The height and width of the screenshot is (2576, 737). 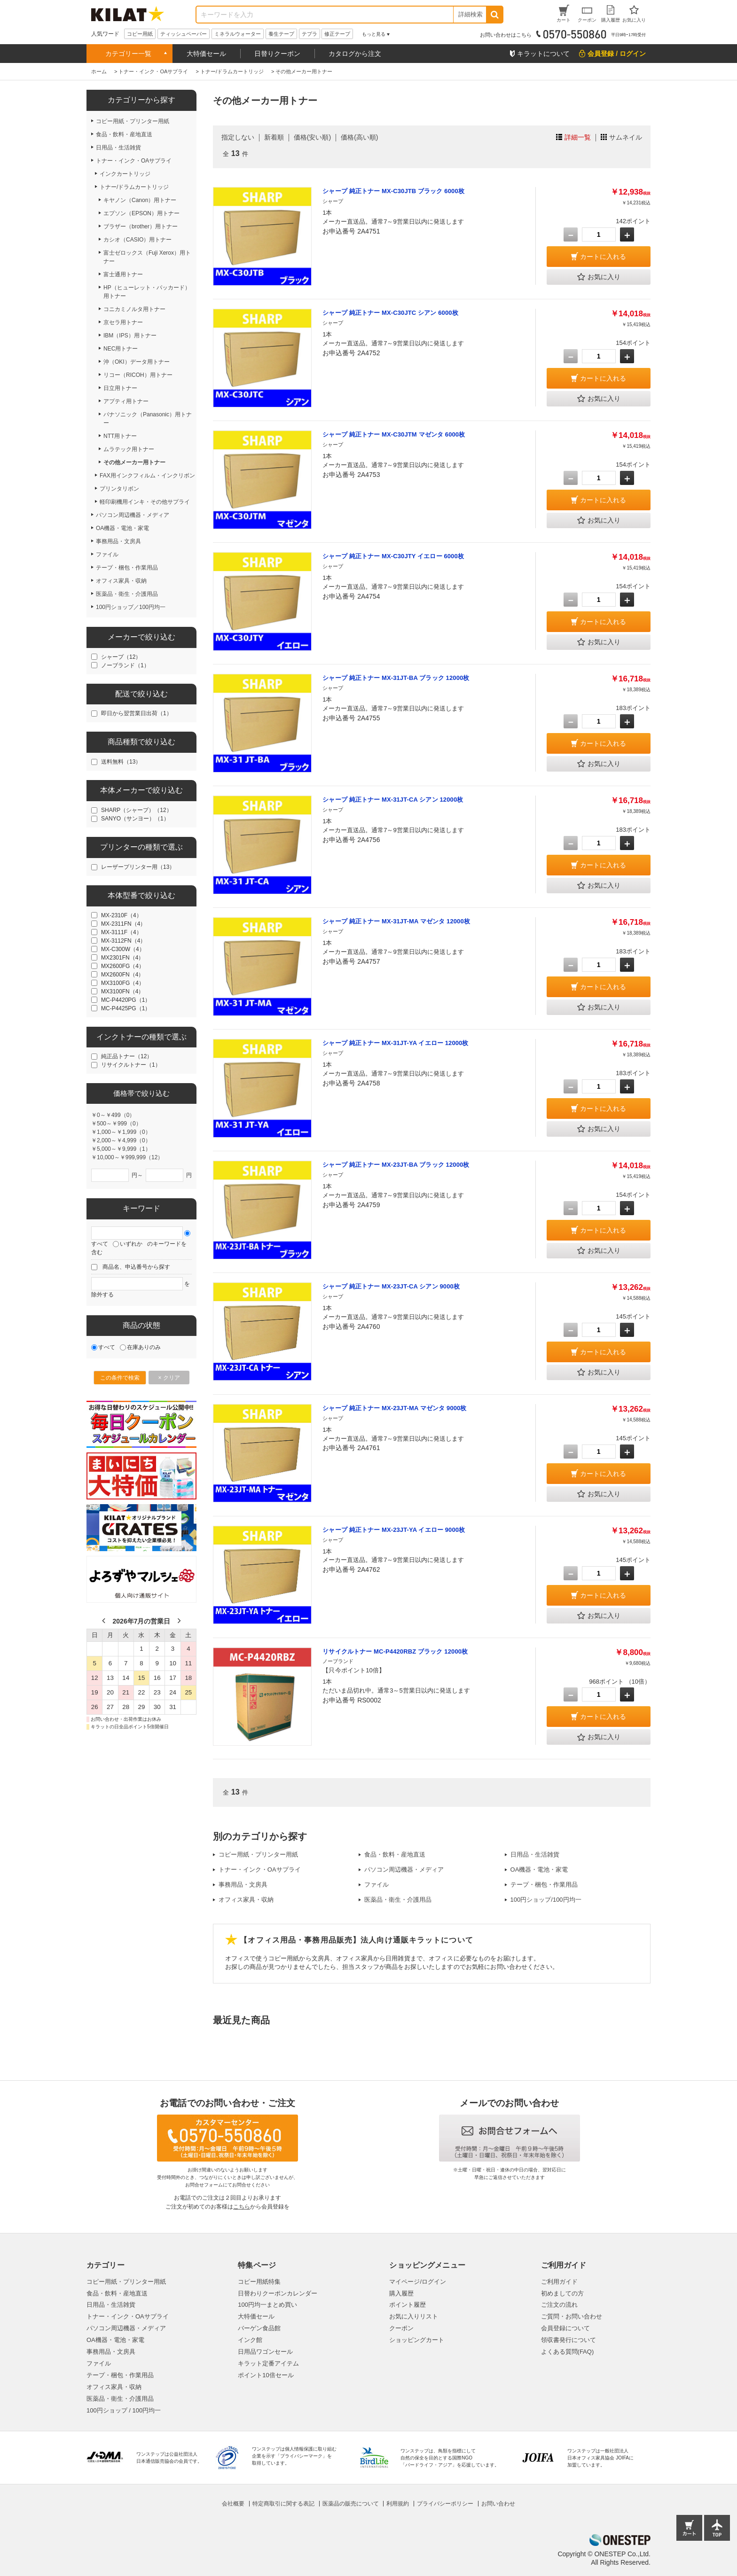 I want to click on パソコン周辺機器・メディア, so click(x=404, y=1869).